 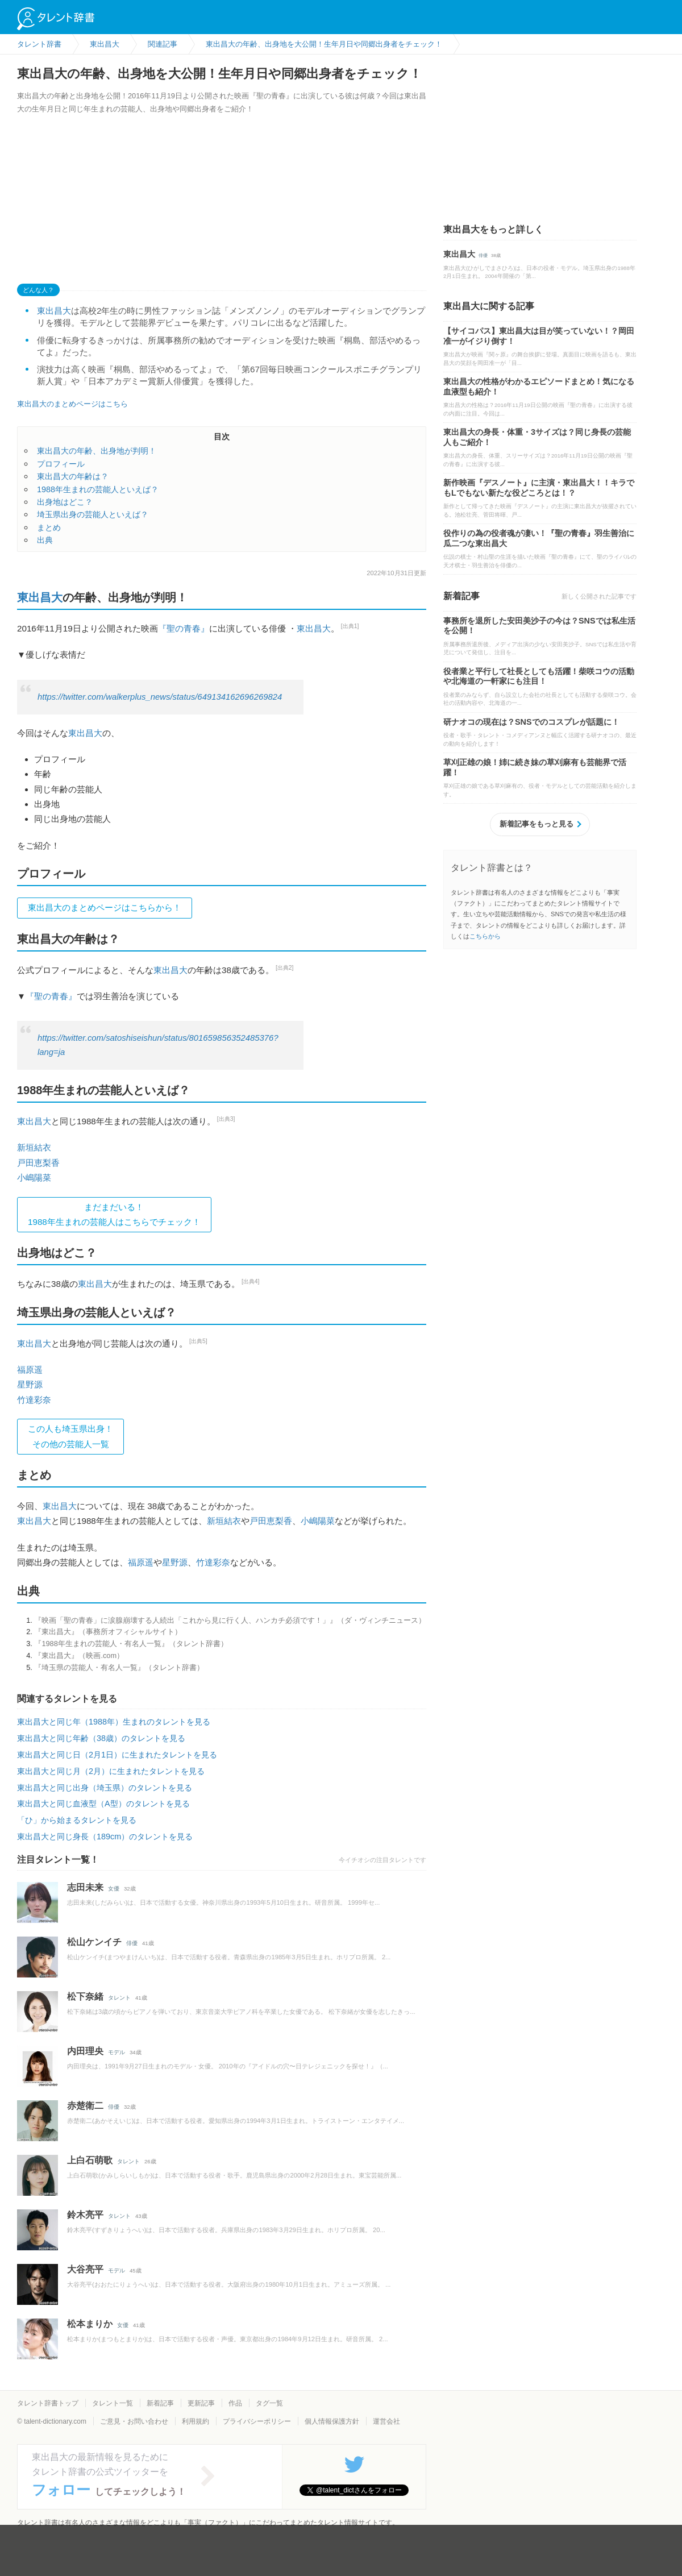 I want to click on 赤楚衛二, so click(x=85, y=2105).